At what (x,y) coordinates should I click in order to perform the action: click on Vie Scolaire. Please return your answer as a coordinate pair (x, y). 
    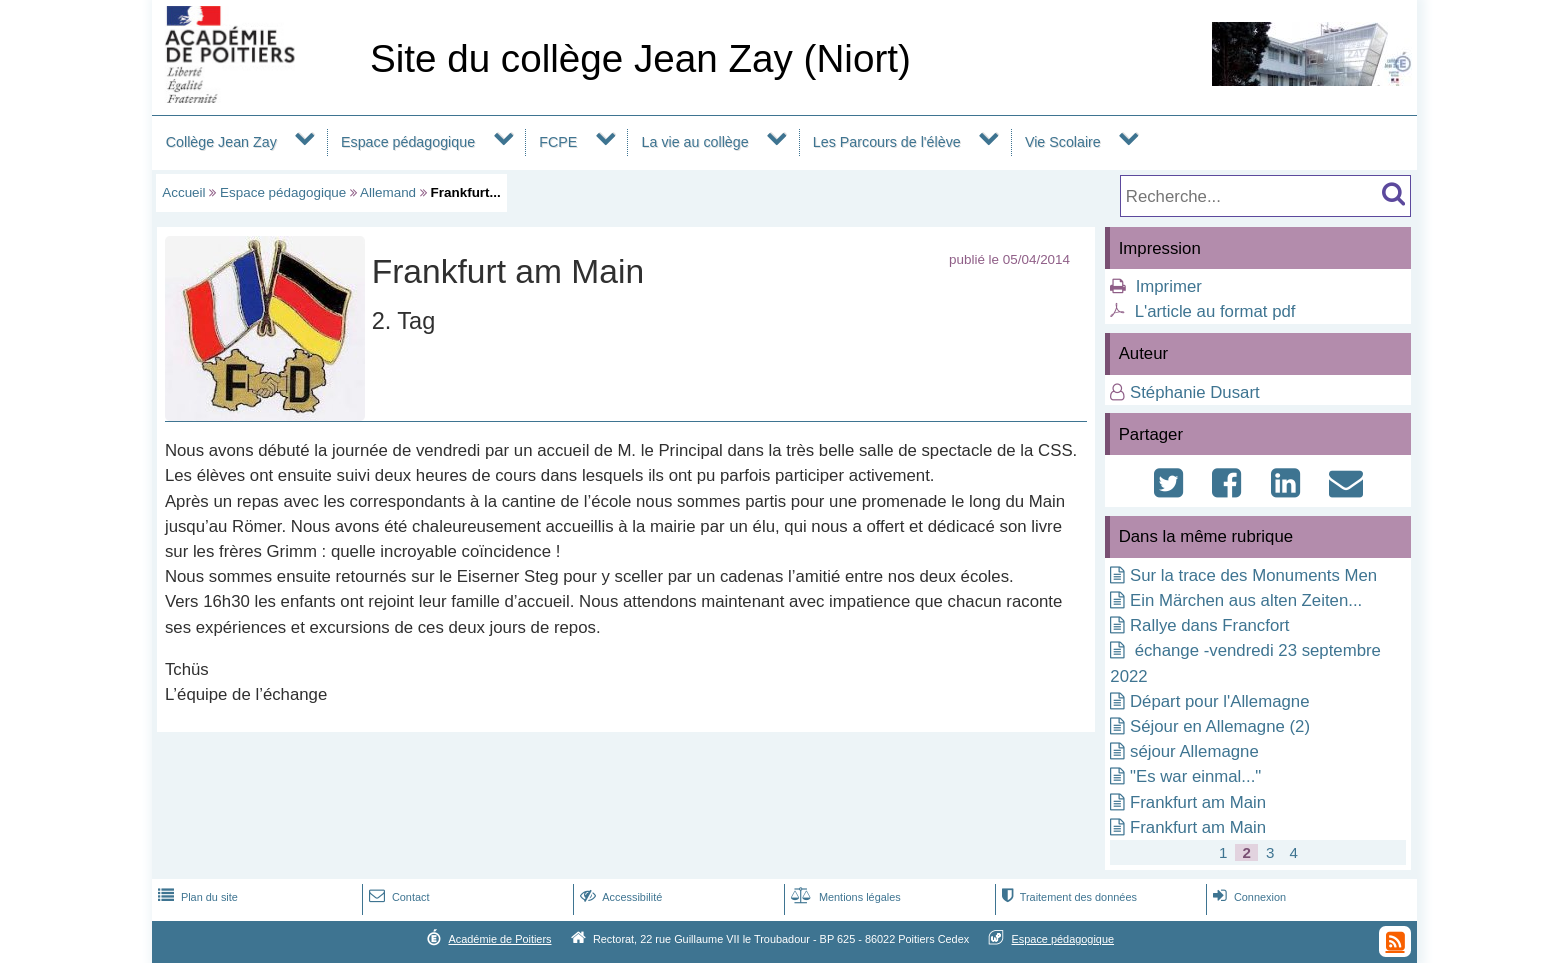
    Looking at the image, I should click on (1063, 142).